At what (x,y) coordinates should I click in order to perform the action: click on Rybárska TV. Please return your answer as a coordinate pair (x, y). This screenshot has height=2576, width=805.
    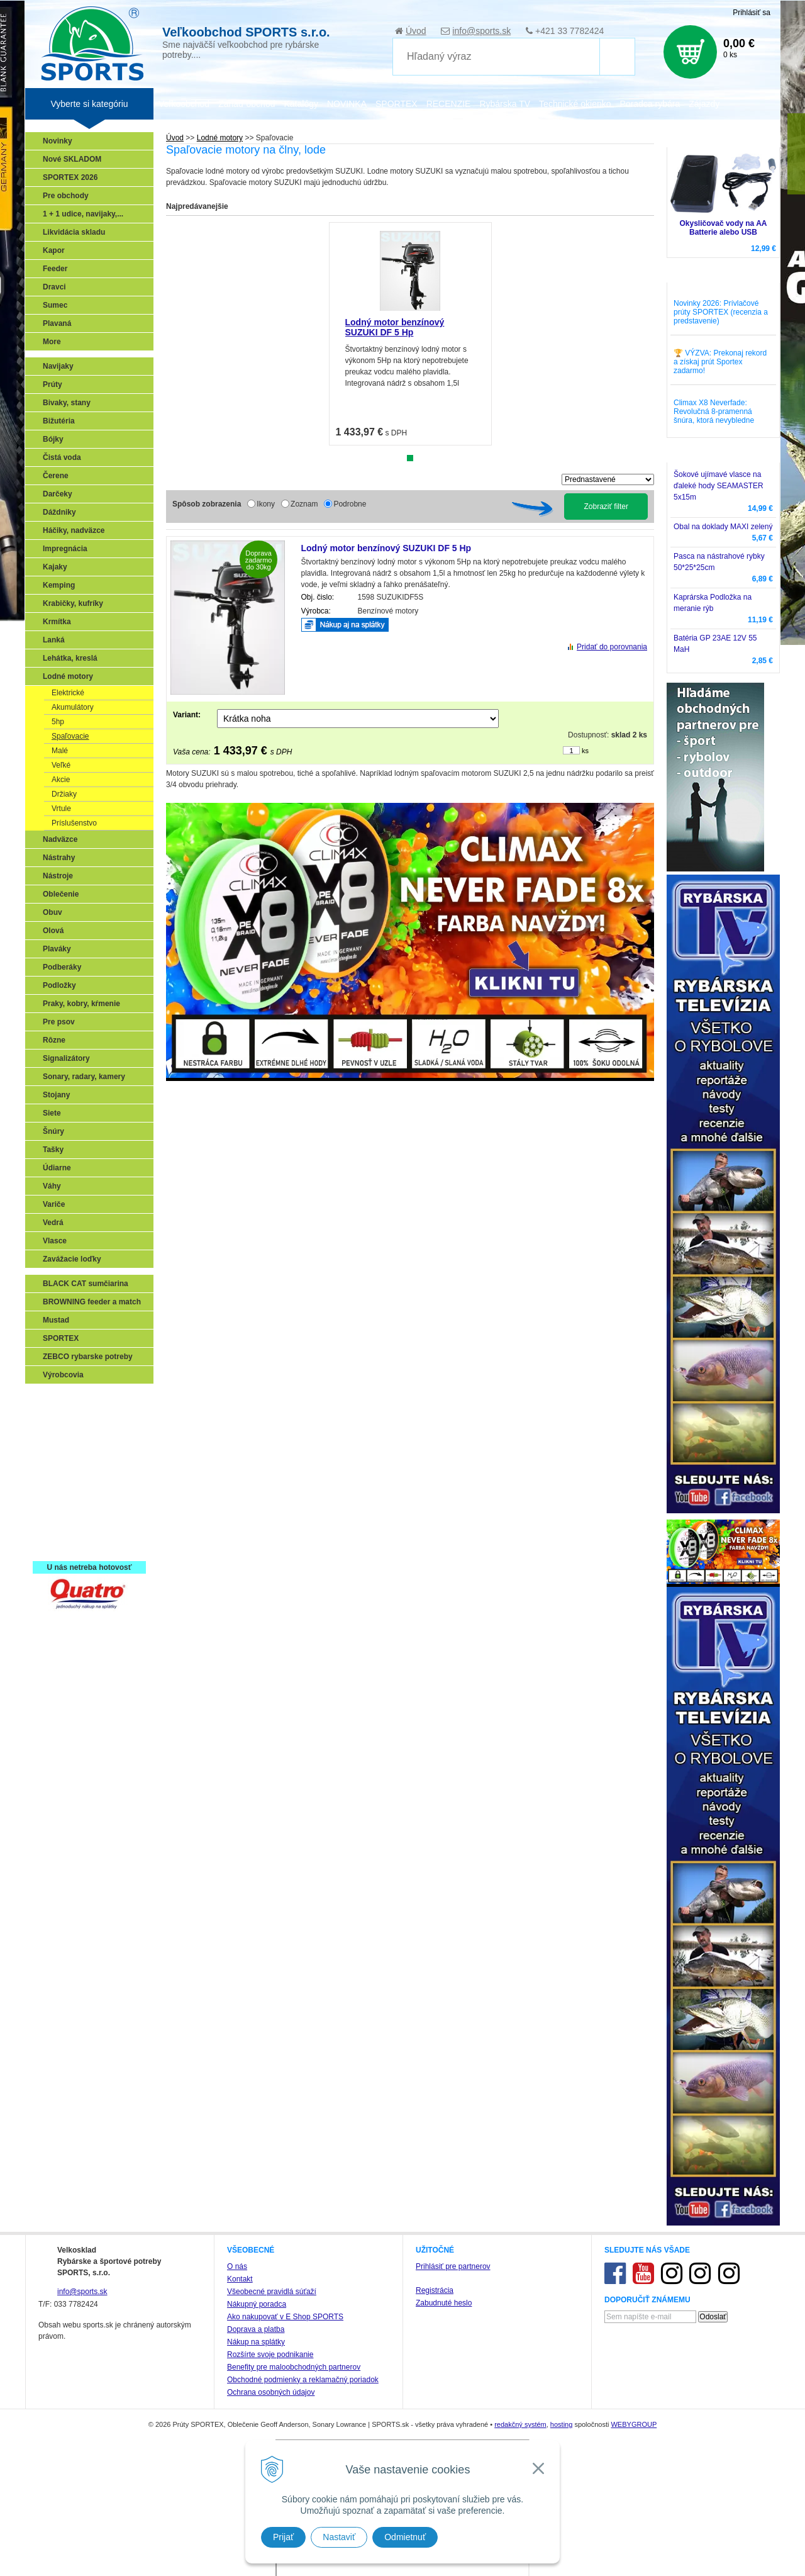
    Looking at the image, I should click on (504, 104).